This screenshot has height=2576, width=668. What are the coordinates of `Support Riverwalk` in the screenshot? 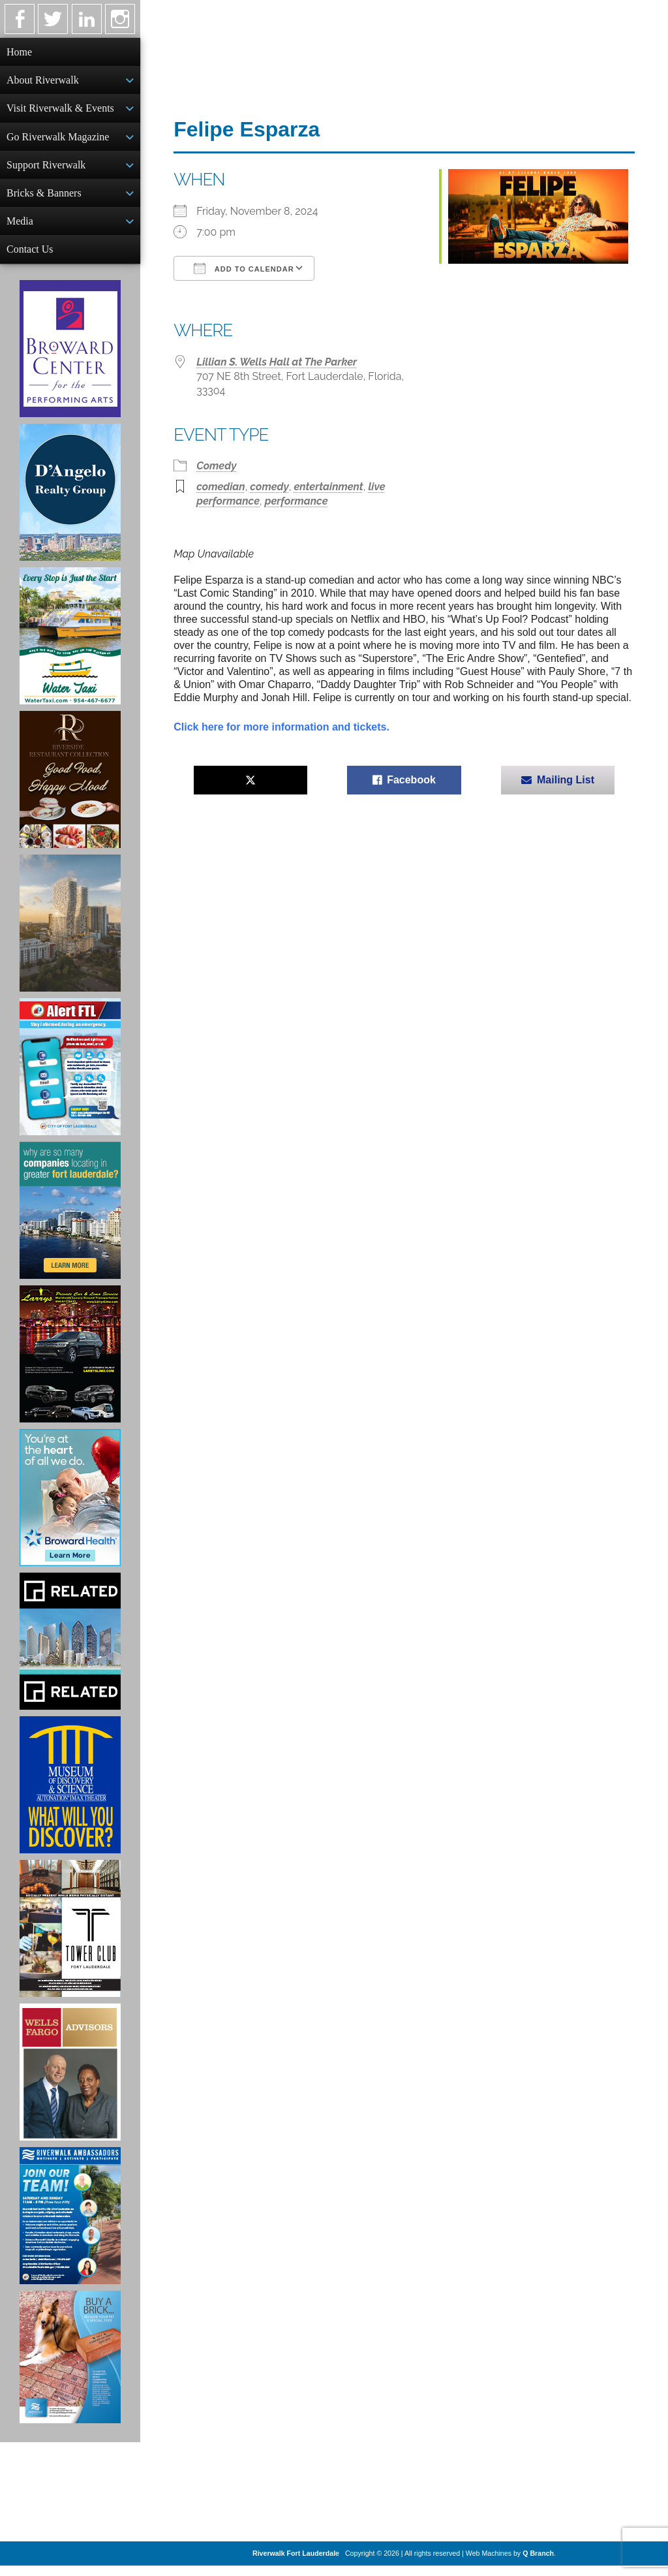 It's located at (46, 170).